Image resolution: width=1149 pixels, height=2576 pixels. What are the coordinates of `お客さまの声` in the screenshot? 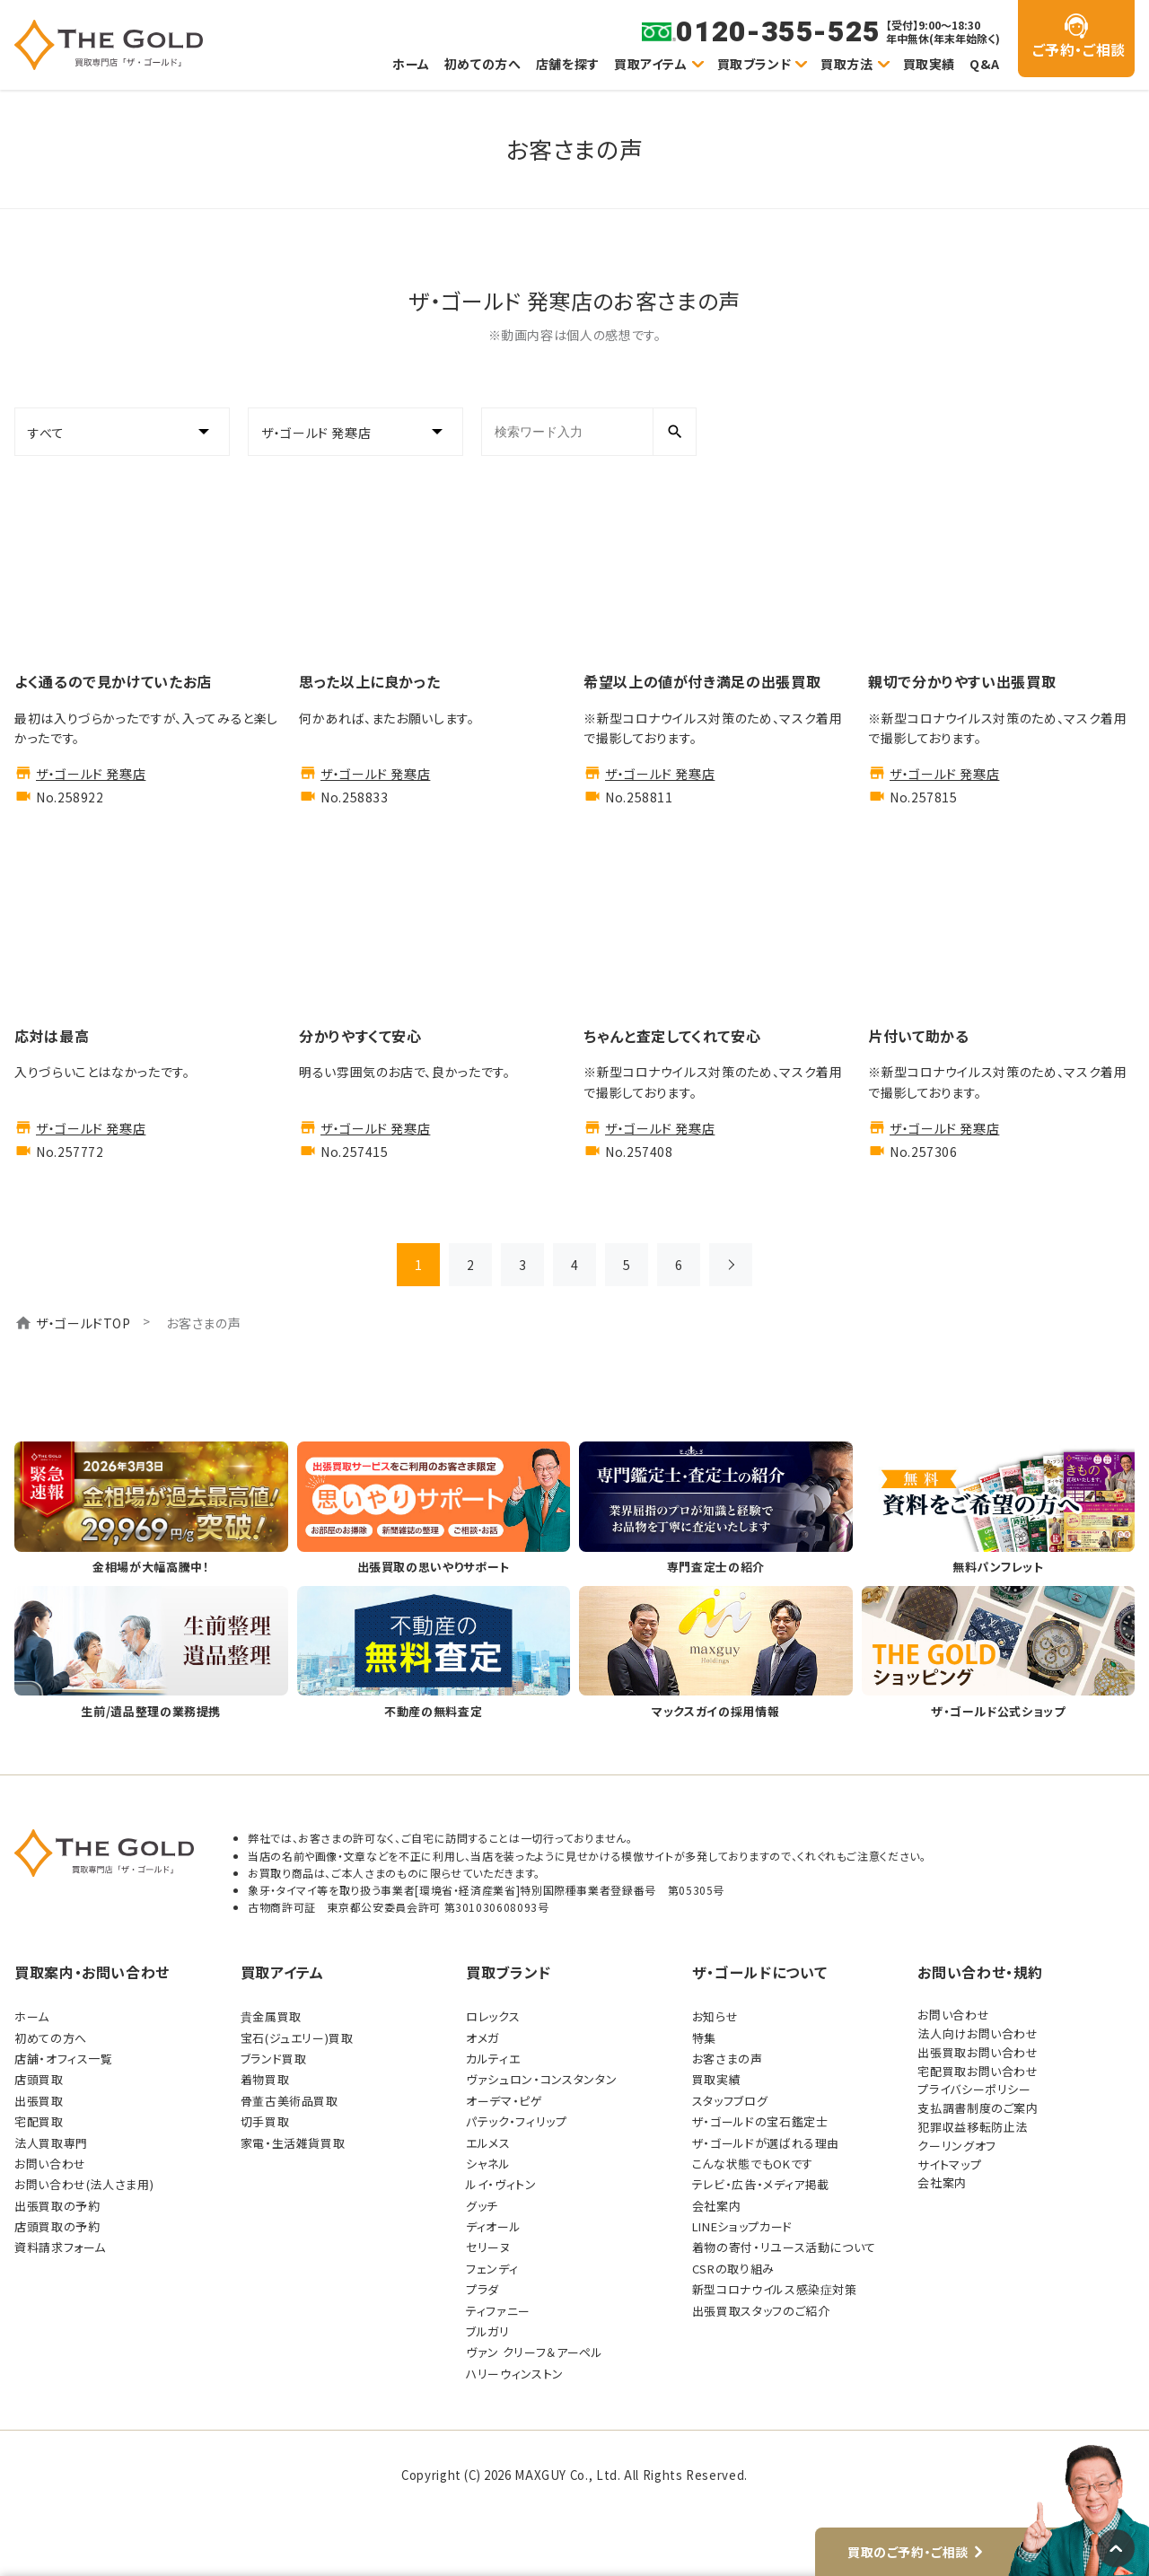 It's located at (727, 2058).